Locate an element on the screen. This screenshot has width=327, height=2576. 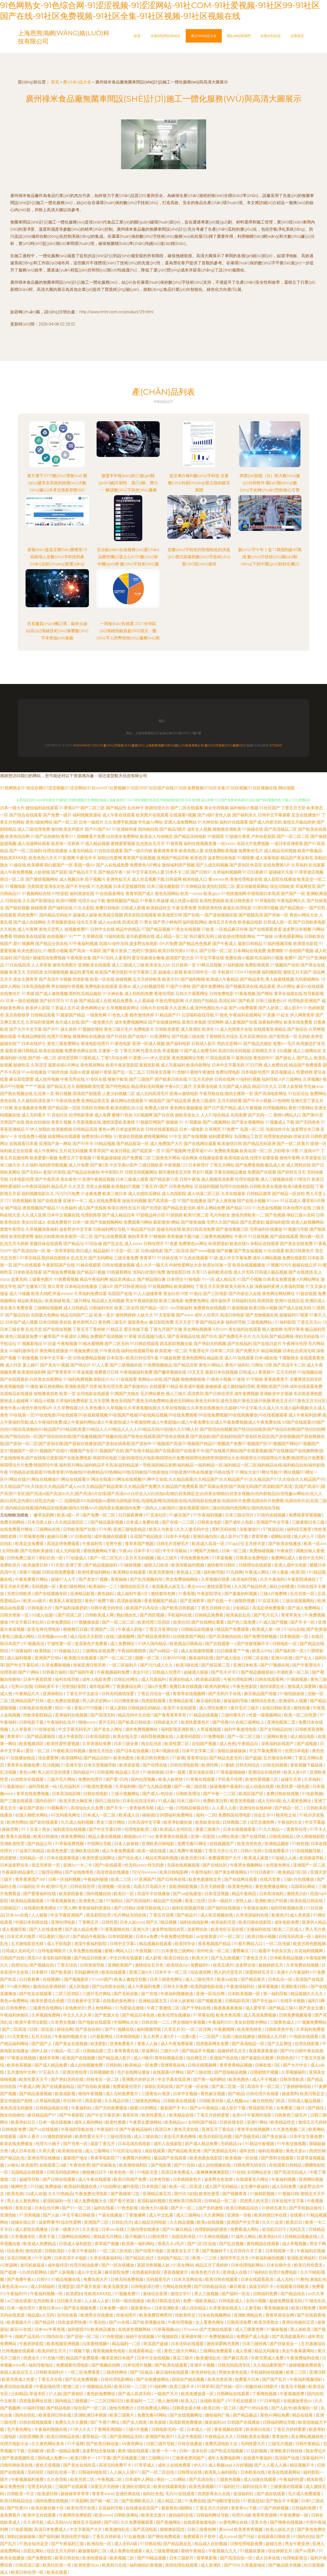
香港伦理剧 is located at coordinates (164, 993).